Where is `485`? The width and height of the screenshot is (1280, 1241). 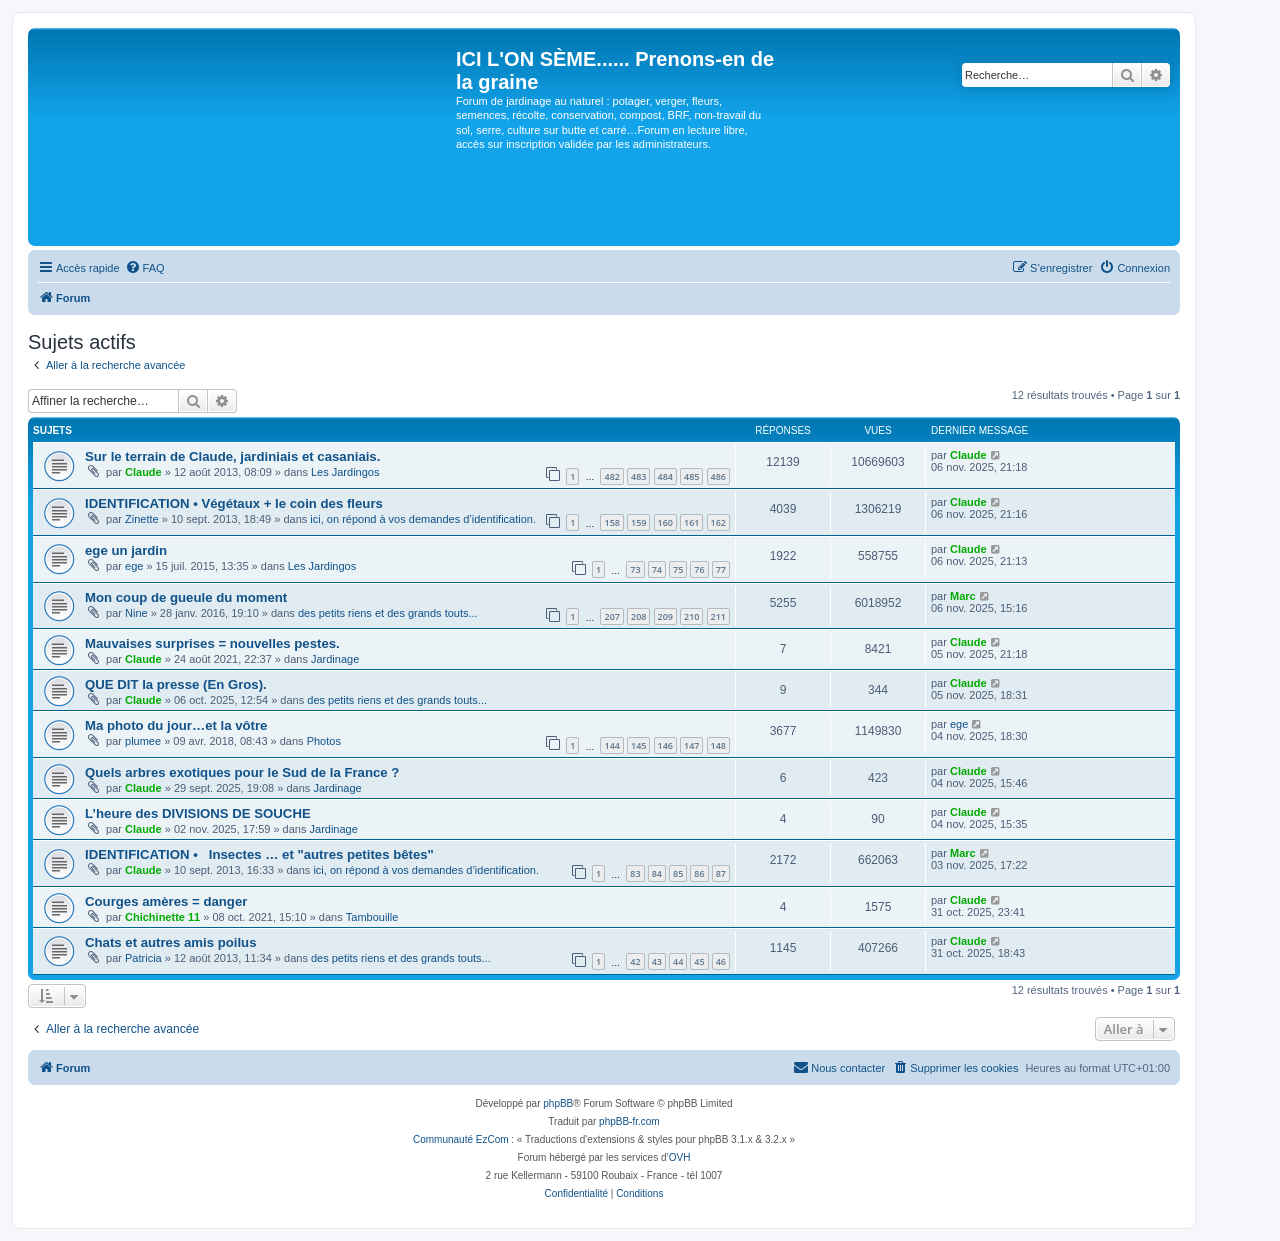 485 is located at coordinates (691, 476).